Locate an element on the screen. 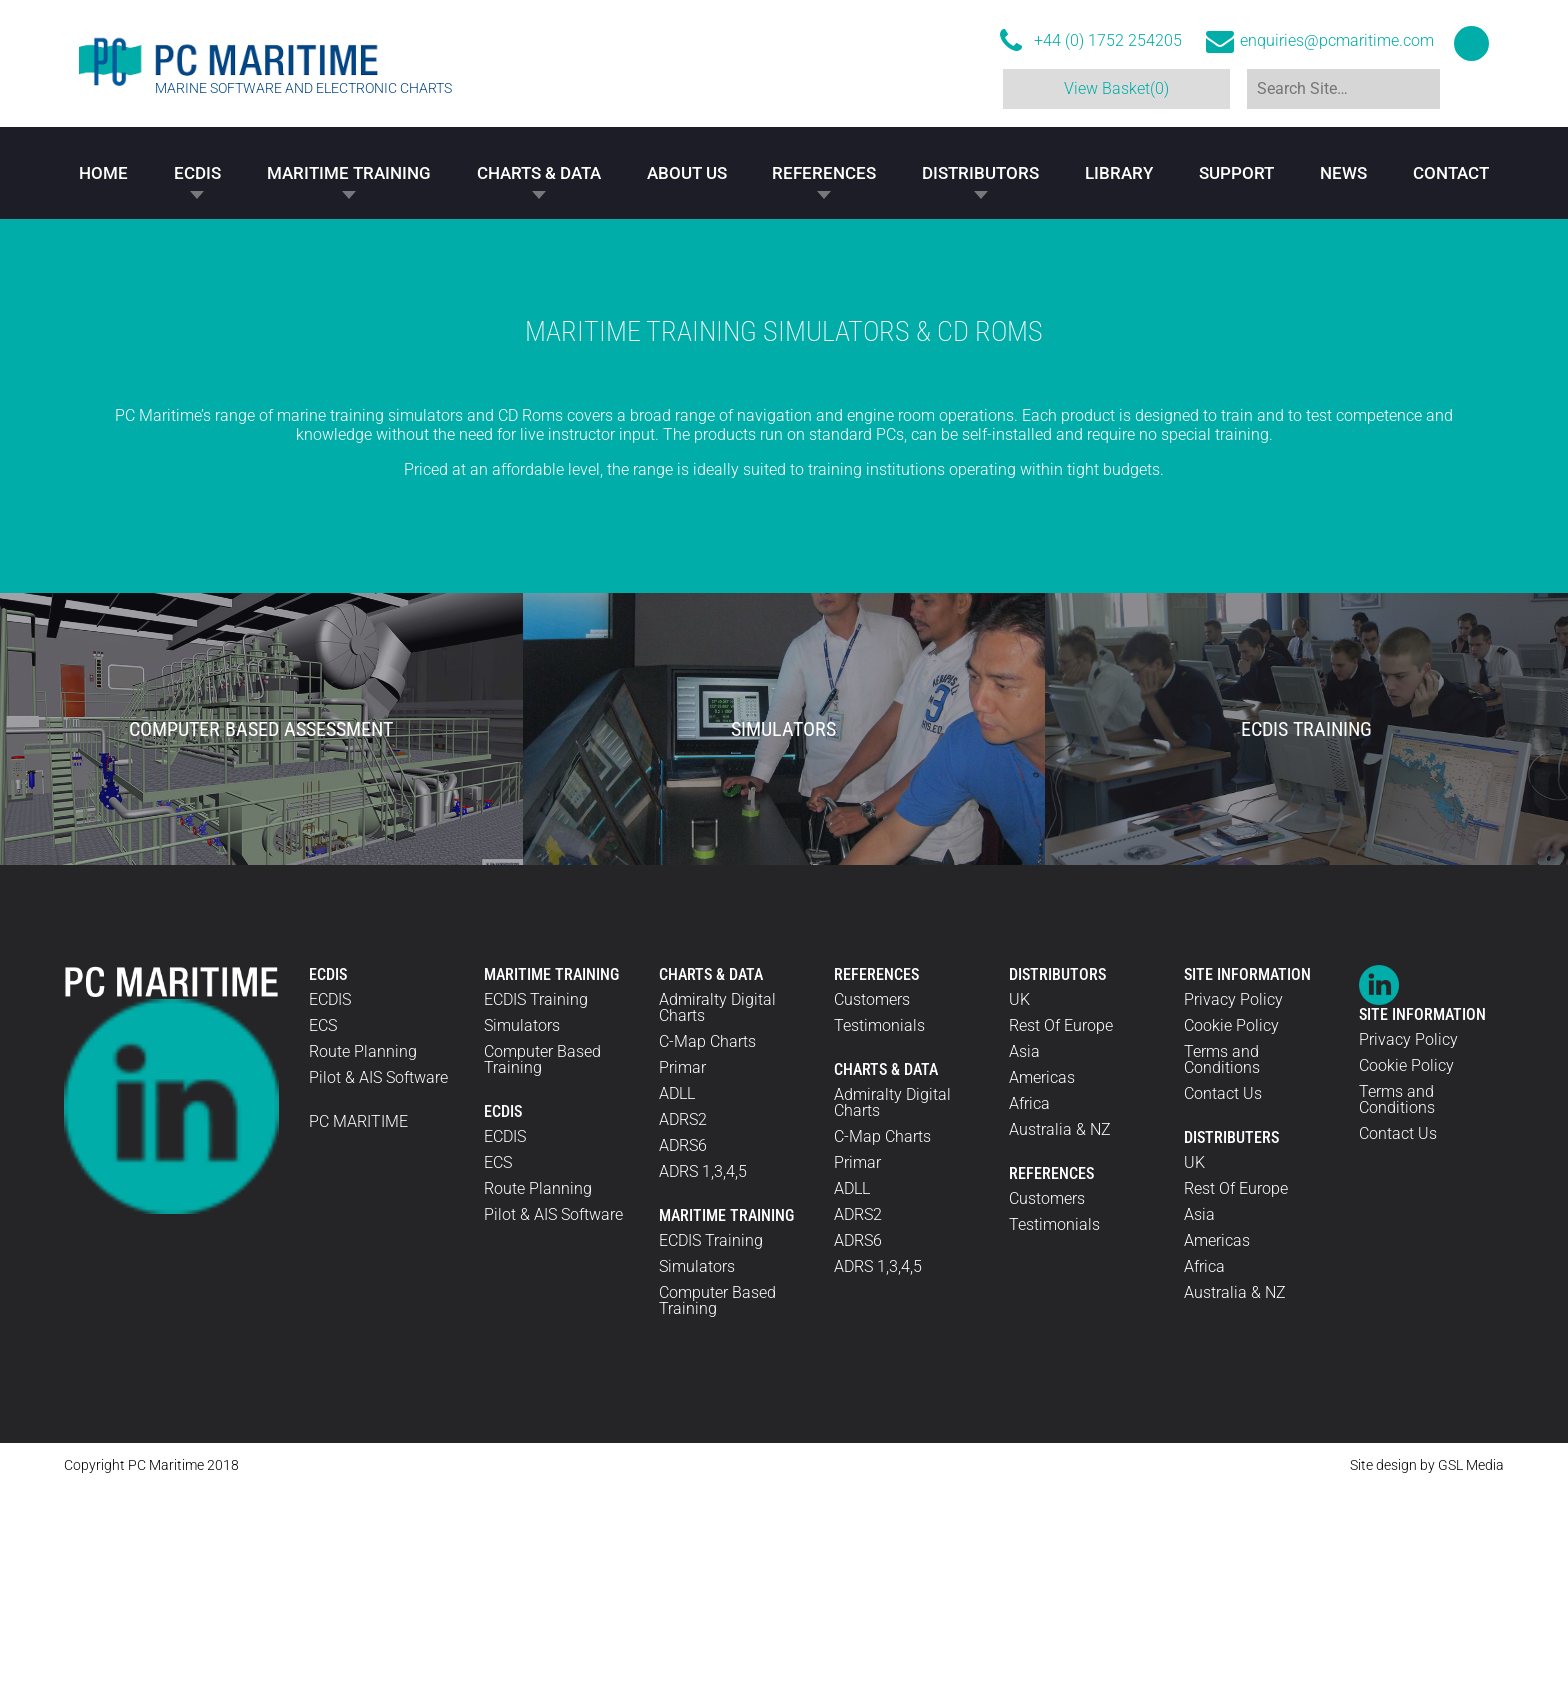 This screenshot has height=1696, width=1568. Charts & Data is located at coordinates (539, 174).